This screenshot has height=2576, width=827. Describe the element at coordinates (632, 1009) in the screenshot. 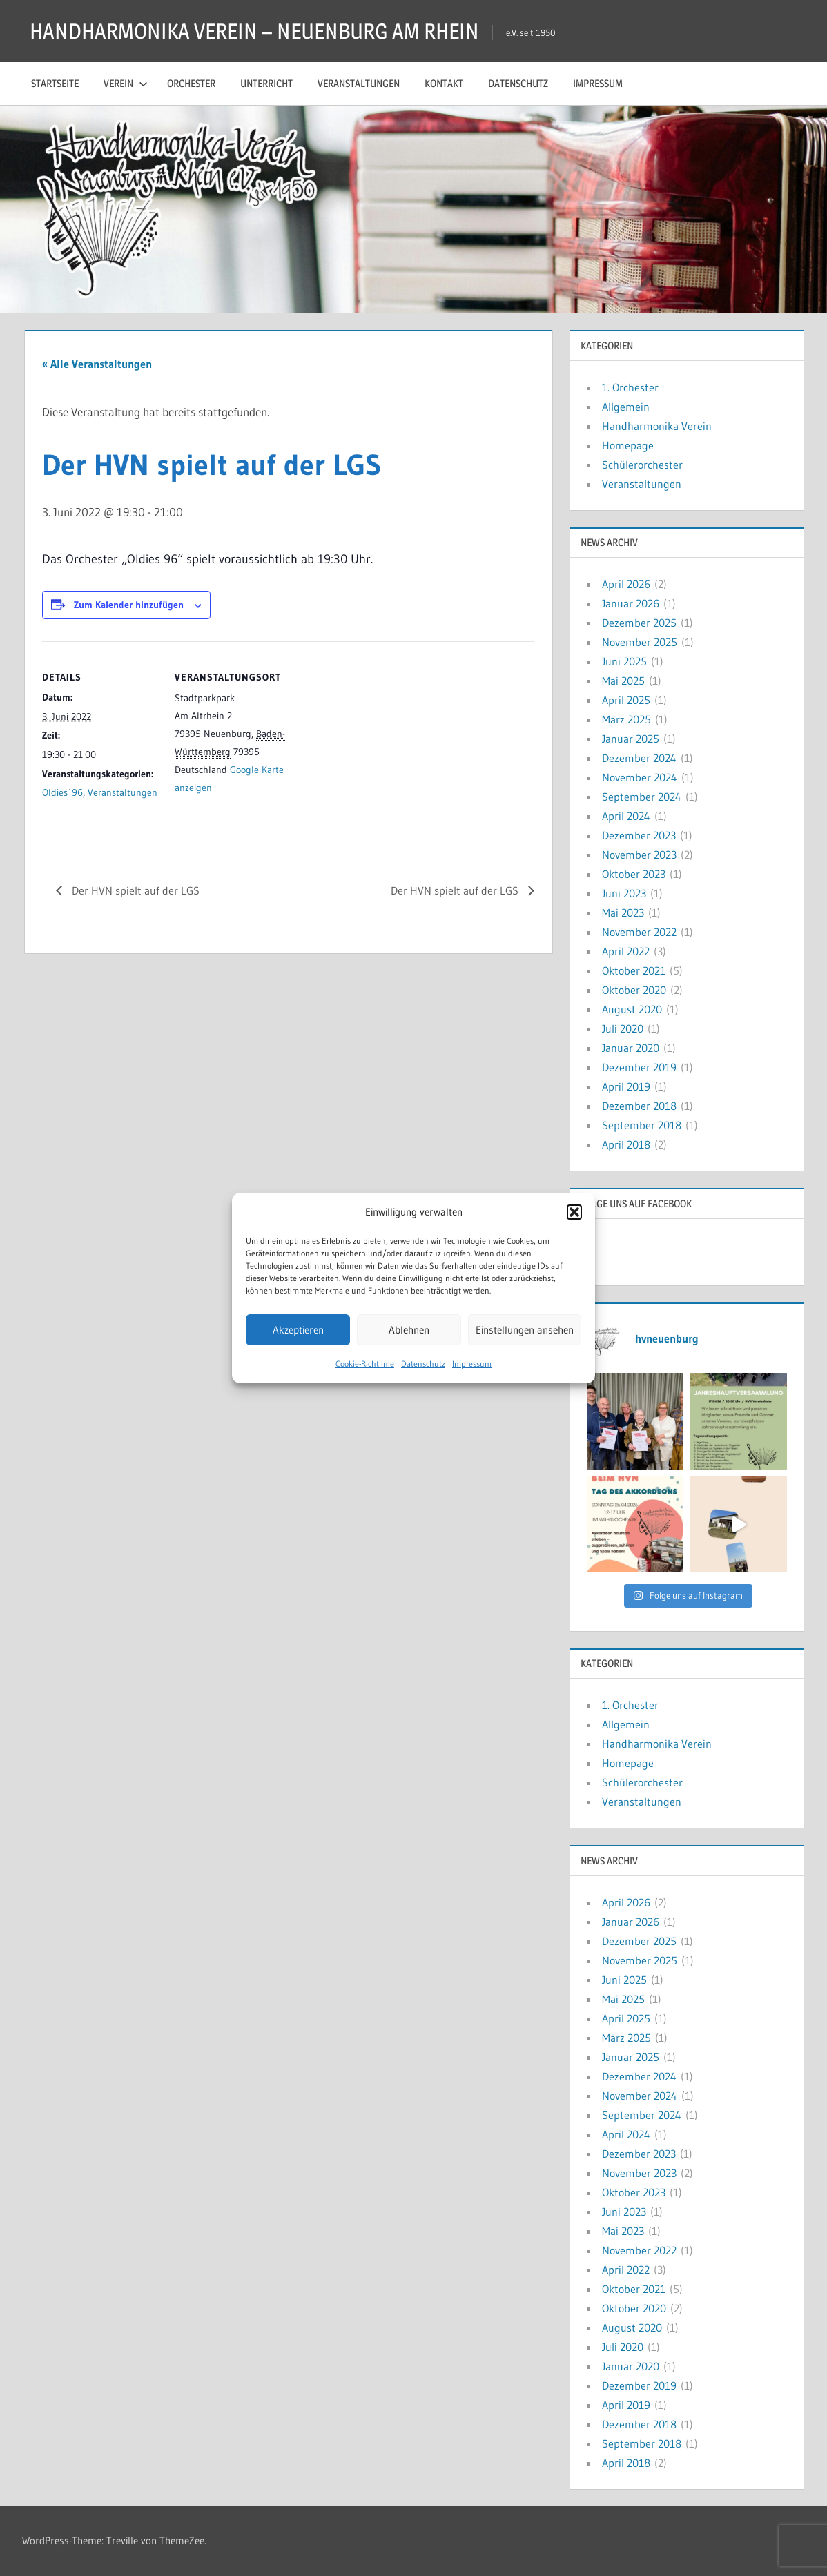

I see `August 2020` at that location.